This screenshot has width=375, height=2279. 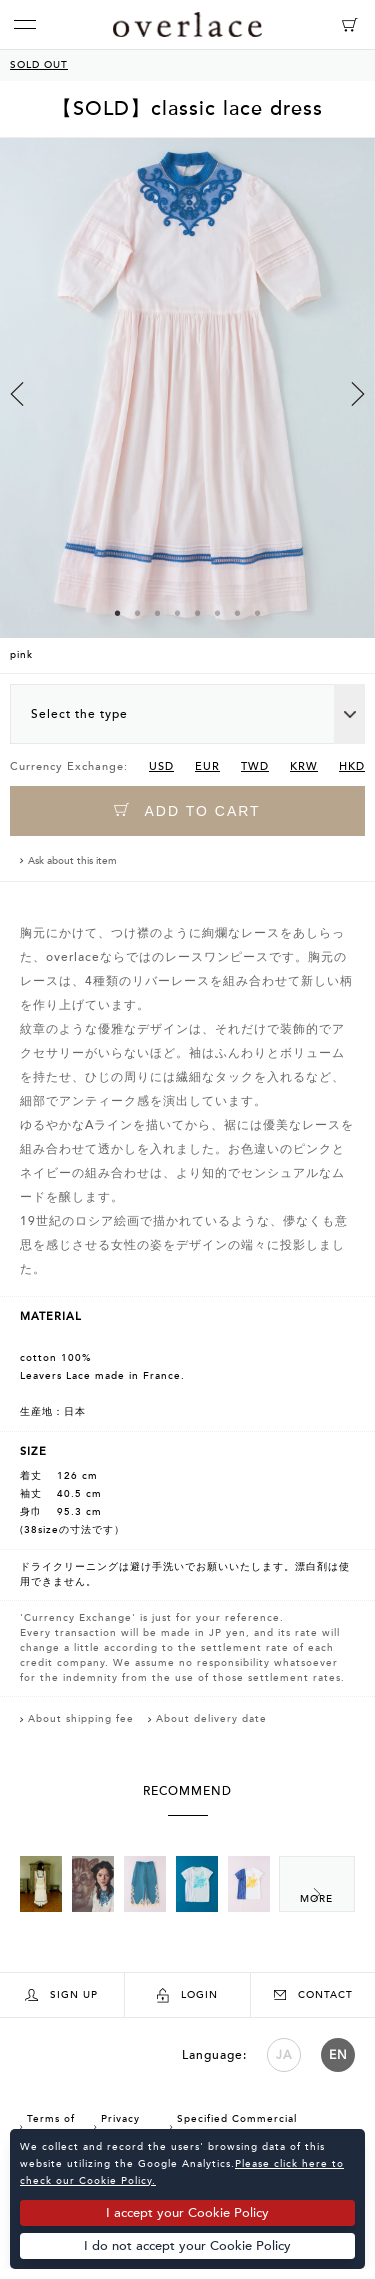 I want to click on 4 [button], so click(x=178, y=613).